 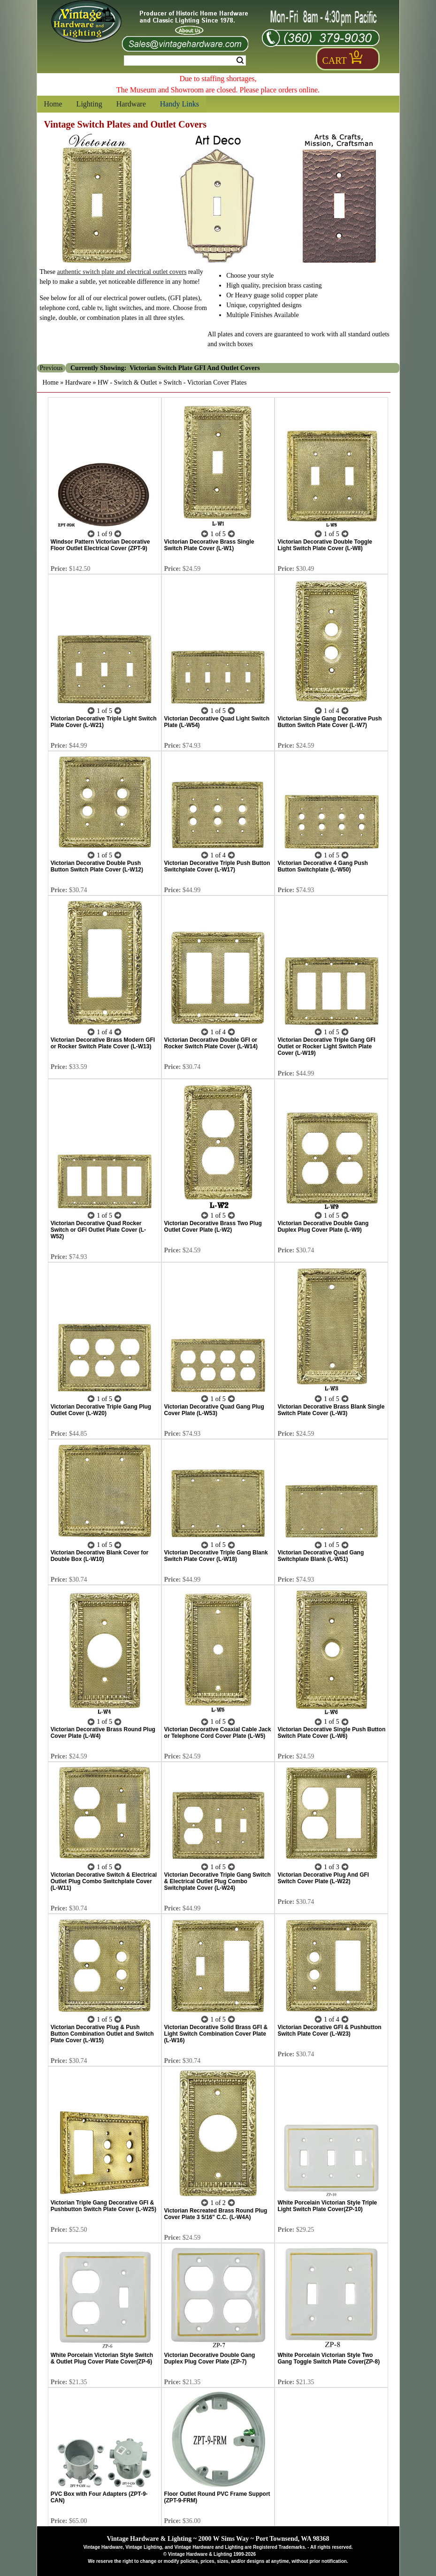 I want to click on Victorian Decorative Brass Two Plug Outlet Cover Plate (L-W2), so click(x=213, y=1226).